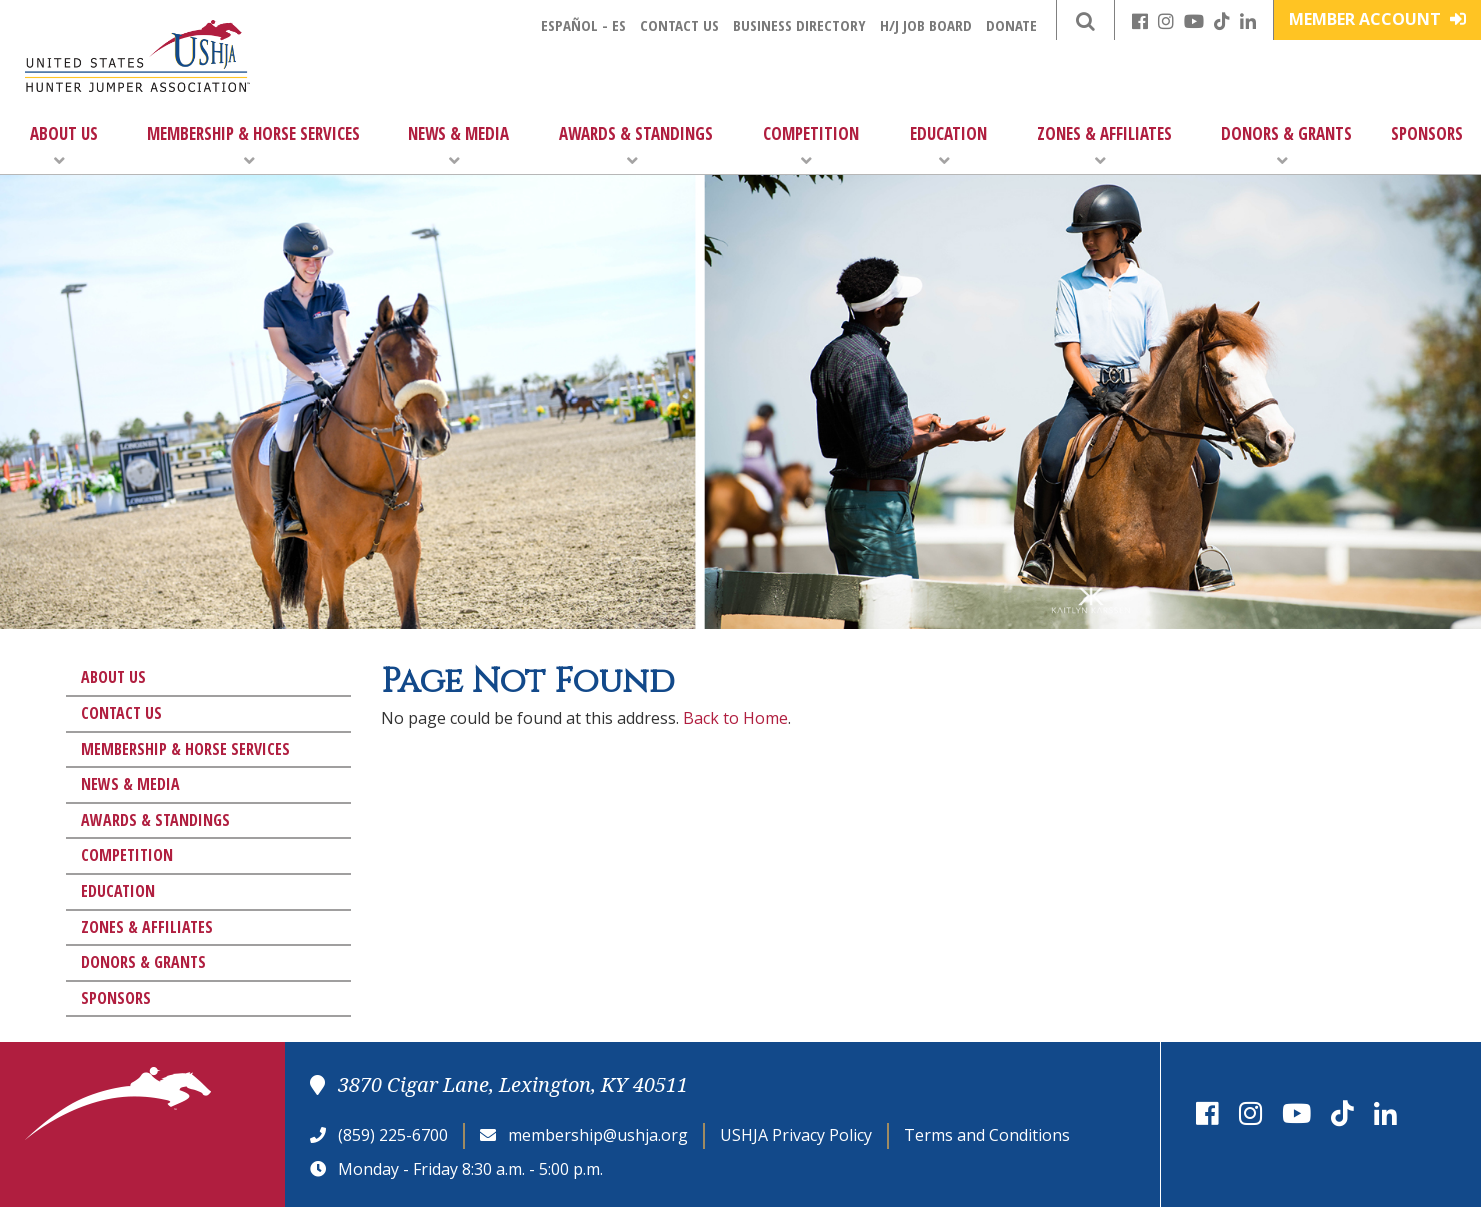 Image resolution: width=1481 pixels, height=1207 pixels. I want to click on Español - ES, so click(583, 25).